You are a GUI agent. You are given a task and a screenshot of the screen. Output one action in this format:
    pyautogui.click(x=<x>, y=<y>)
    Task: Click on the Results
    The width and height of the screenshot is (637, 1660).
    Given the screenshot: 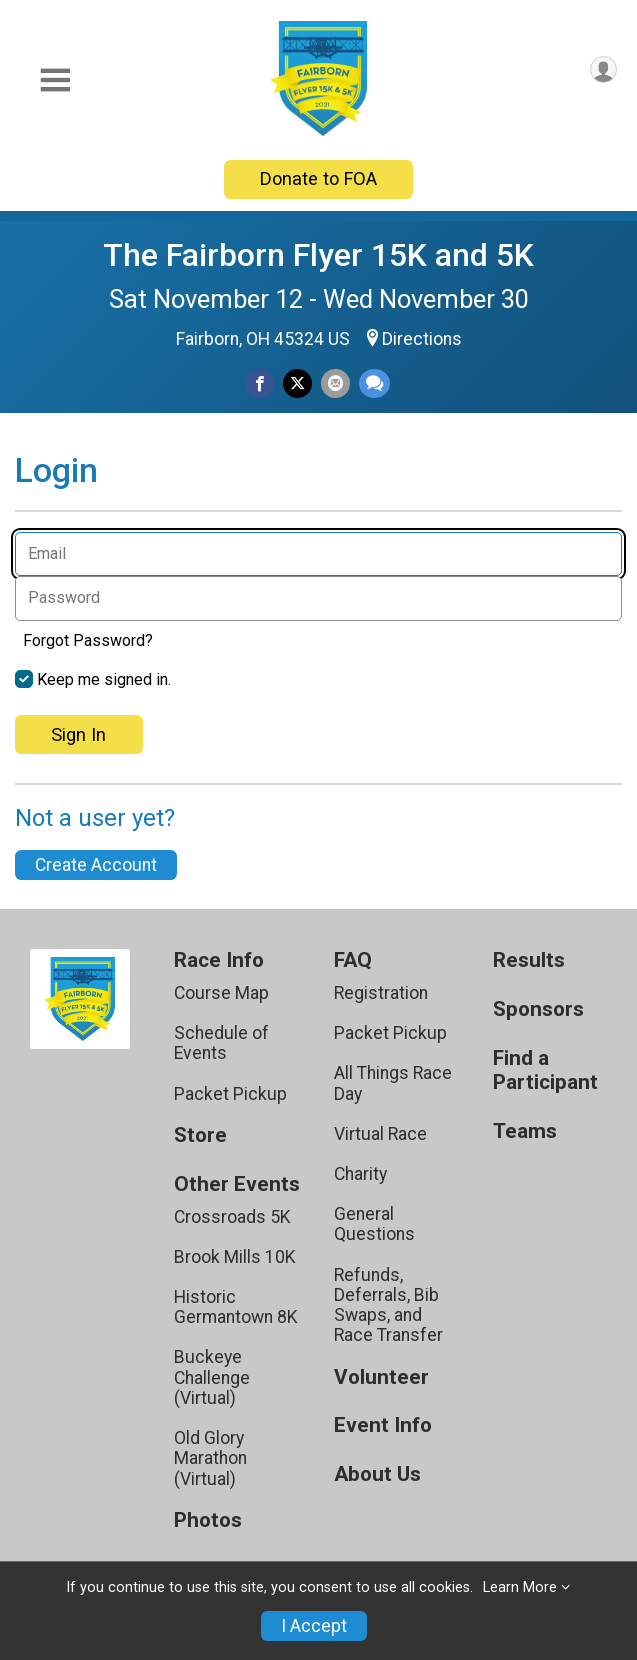 What is the action you would take?
    pyautogui.click(x=529, y=960)
    